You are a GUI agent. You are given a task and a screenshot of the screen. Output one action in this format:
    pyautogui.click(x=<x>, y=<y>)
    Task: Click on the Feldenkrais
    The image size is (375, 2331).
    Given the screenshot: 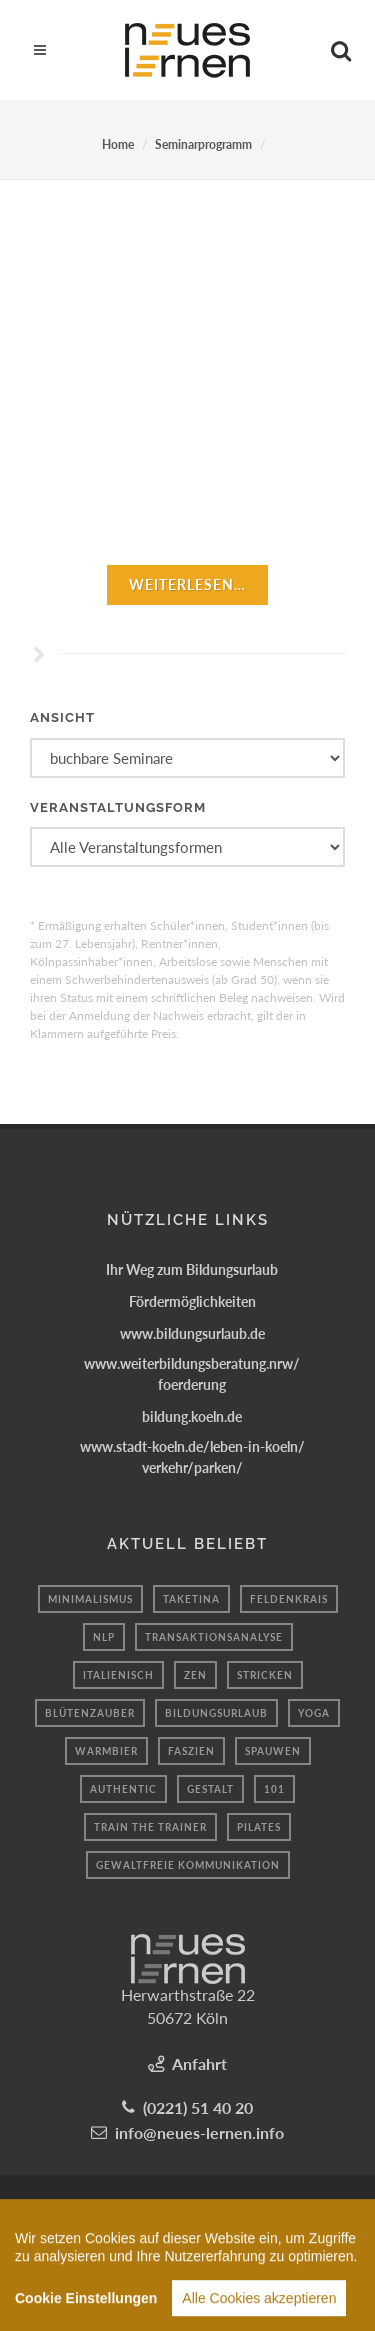 What is the action you would take?
    pyautogui.click(x=289, y=1599)
    